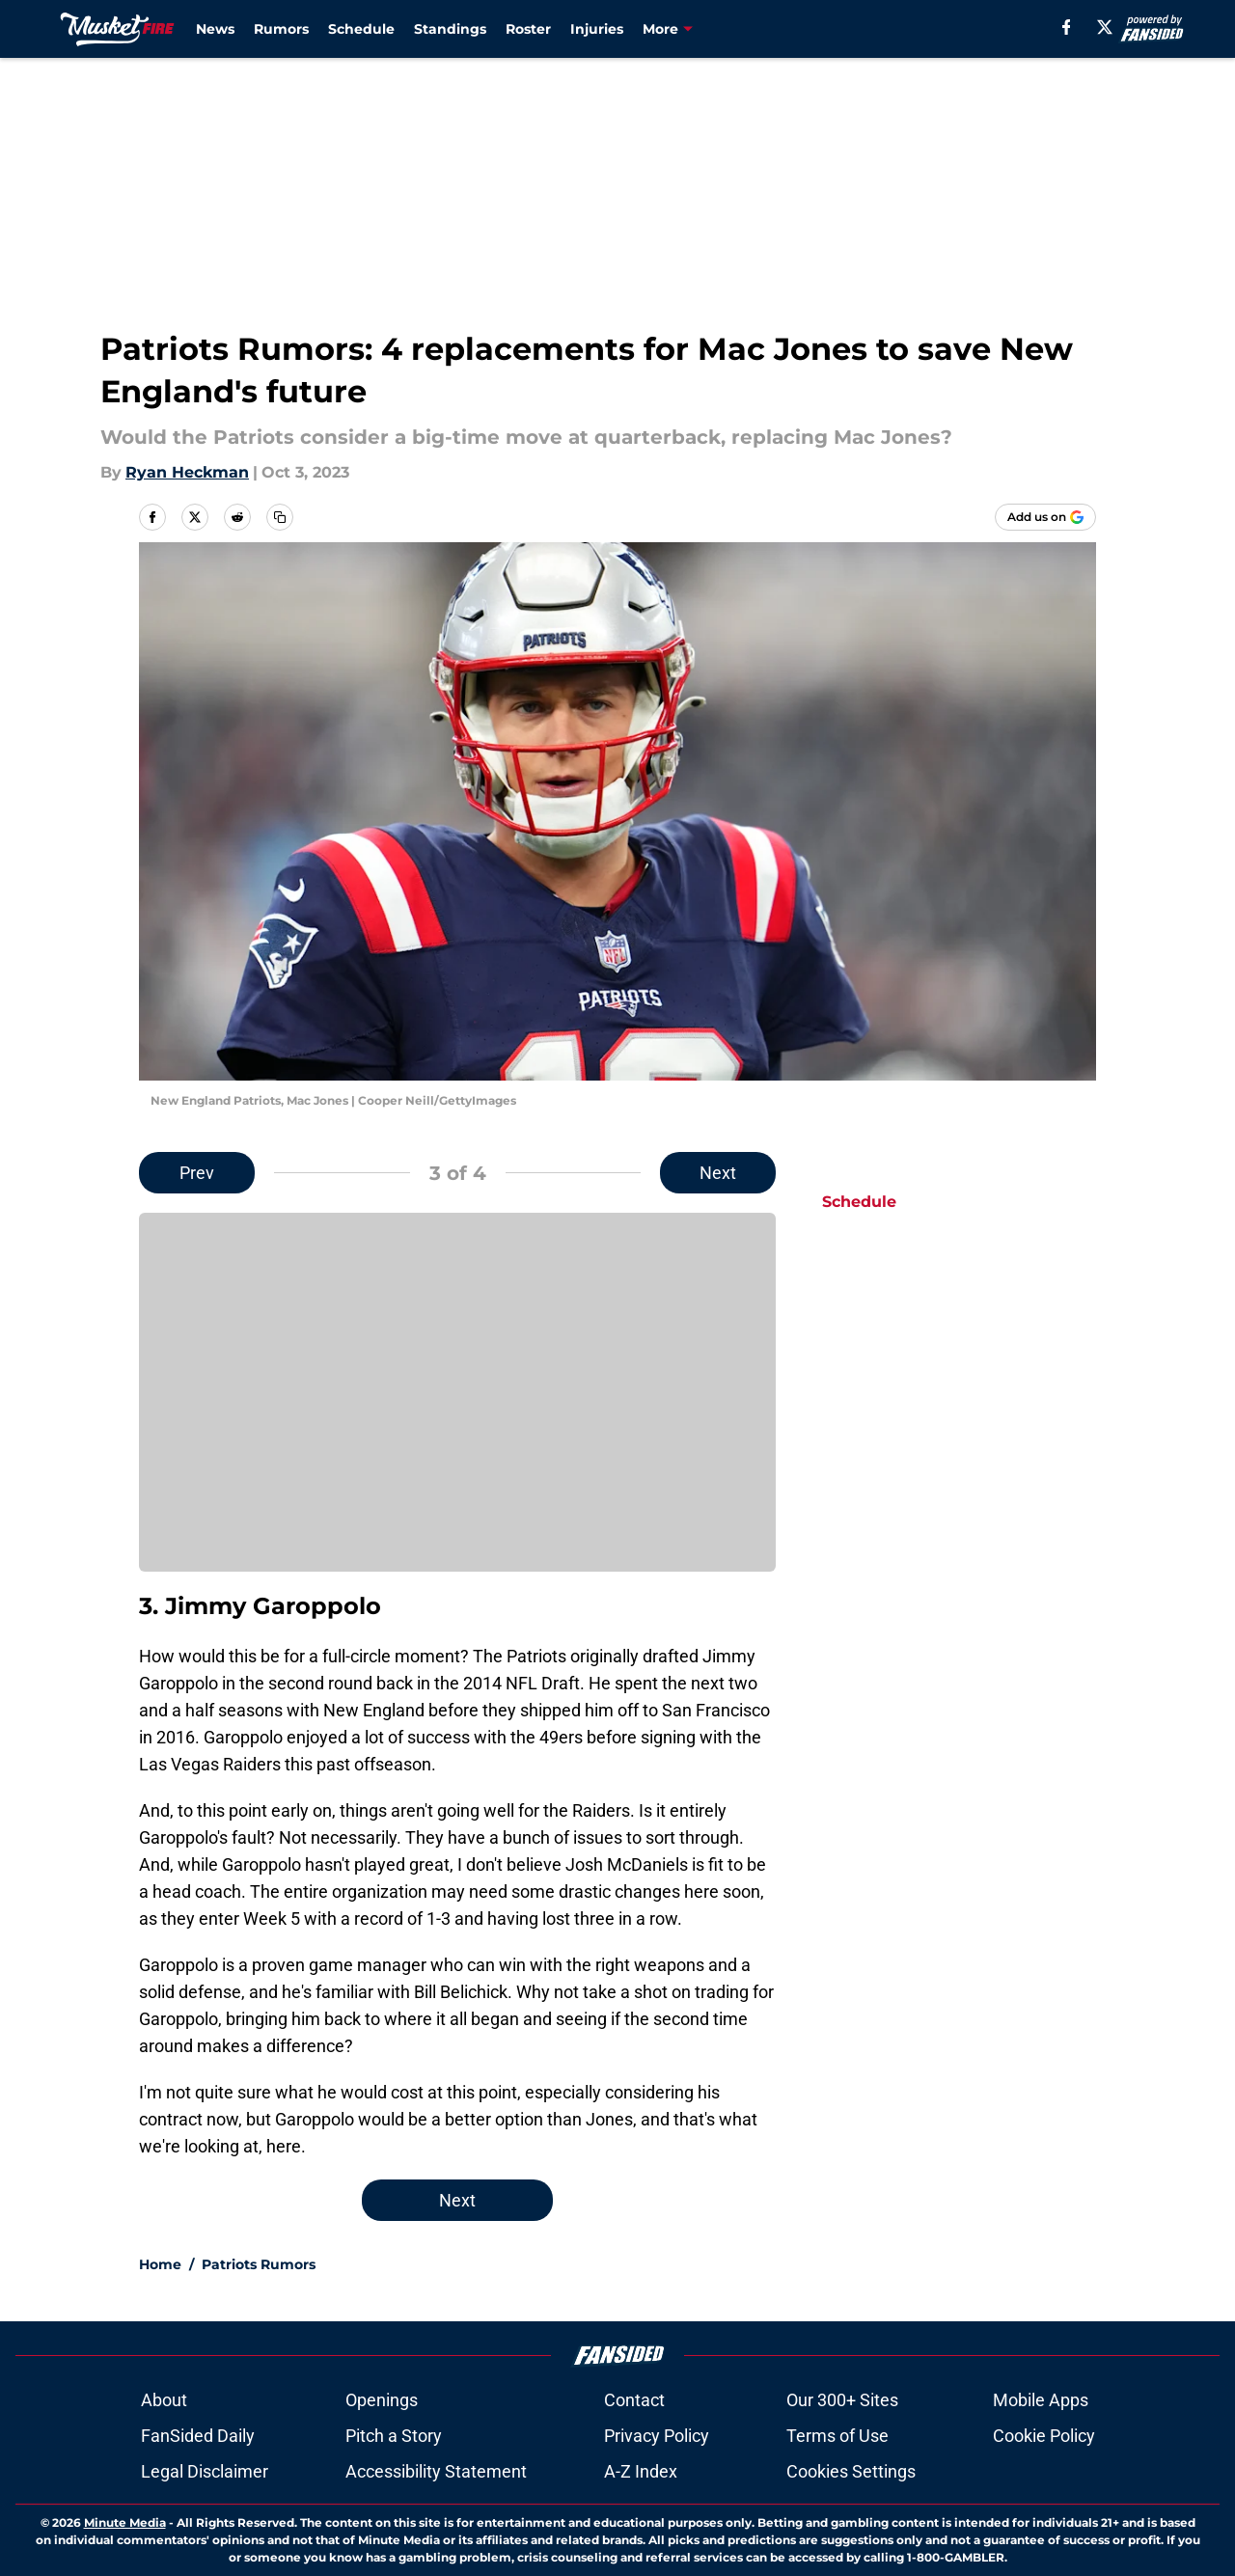  What do you see at coordinates (125, 2522) in the screenshot?
I see `Minute Media` at bounding box center [125, 2522].